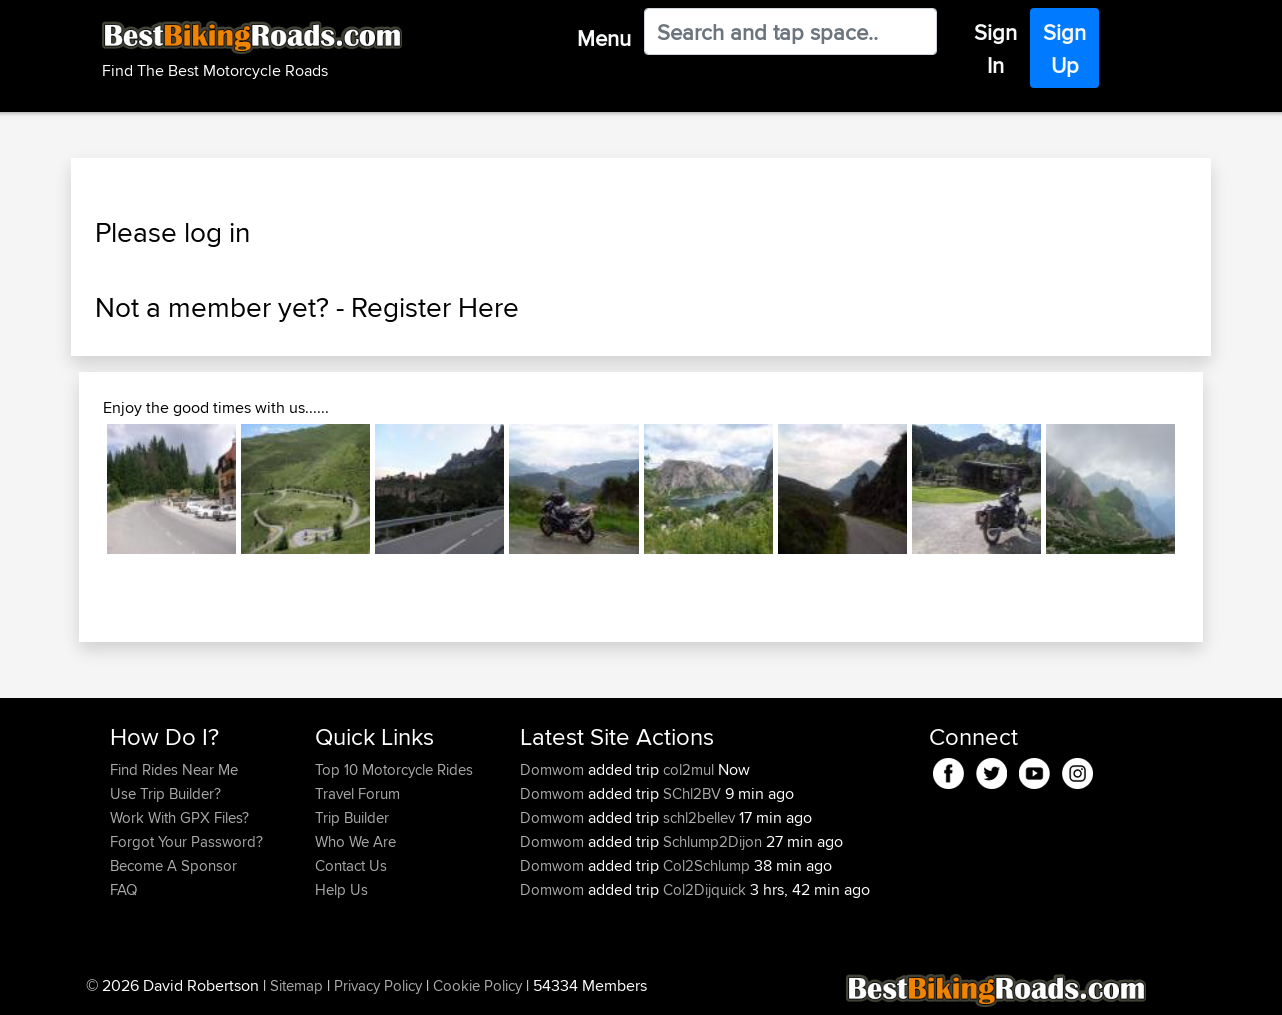  What do you see at coordinates (706, 865) in the screenshot?
I see `Col2Schlump` at bounding box center [706, 865].